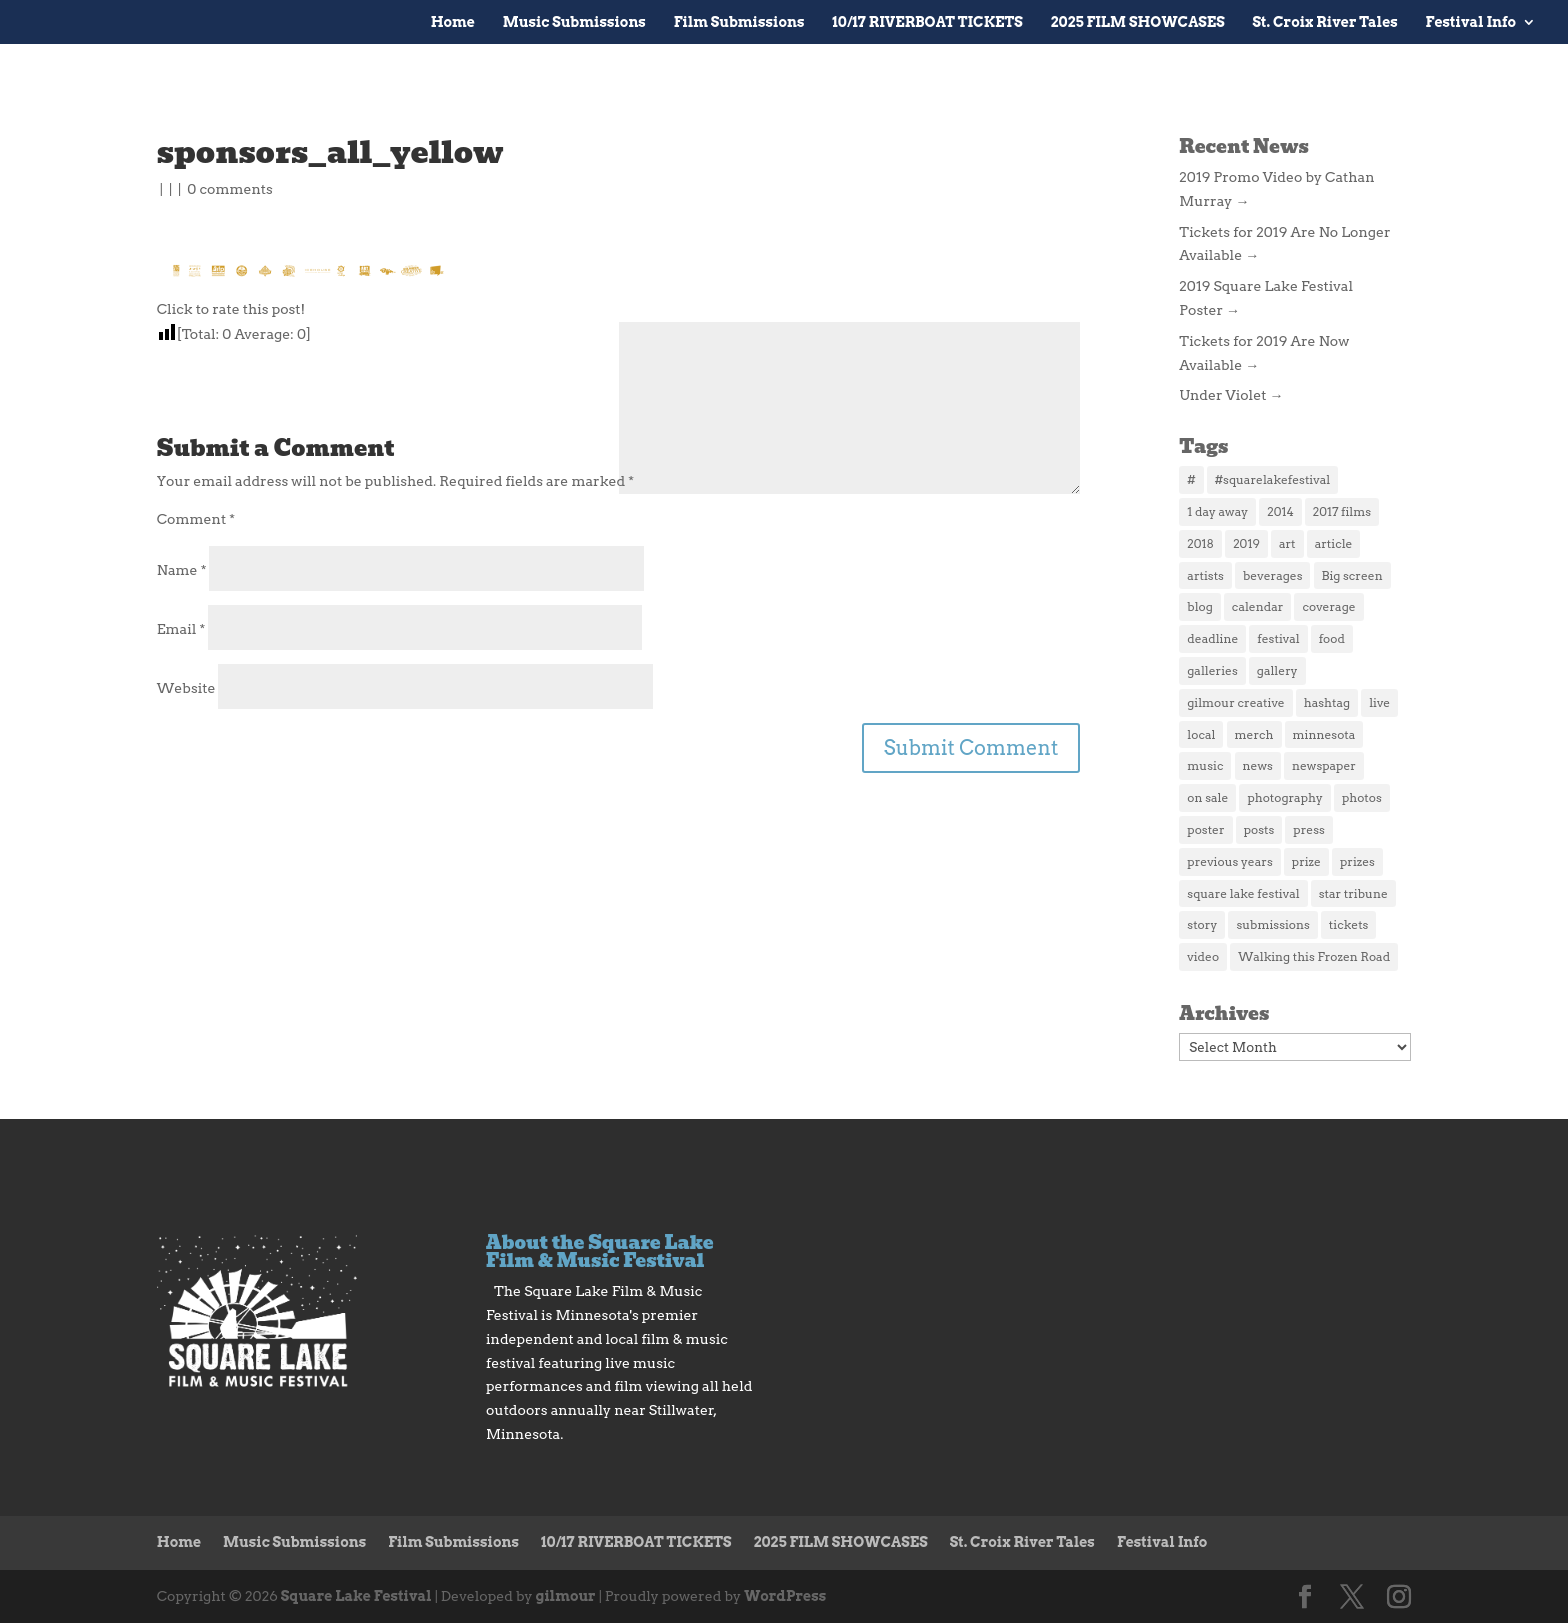 Image resolution: width=1568 pixels, height=1623 pixels. I want to click on star tribune [star tribune (2 items)], so click(1353, 893).